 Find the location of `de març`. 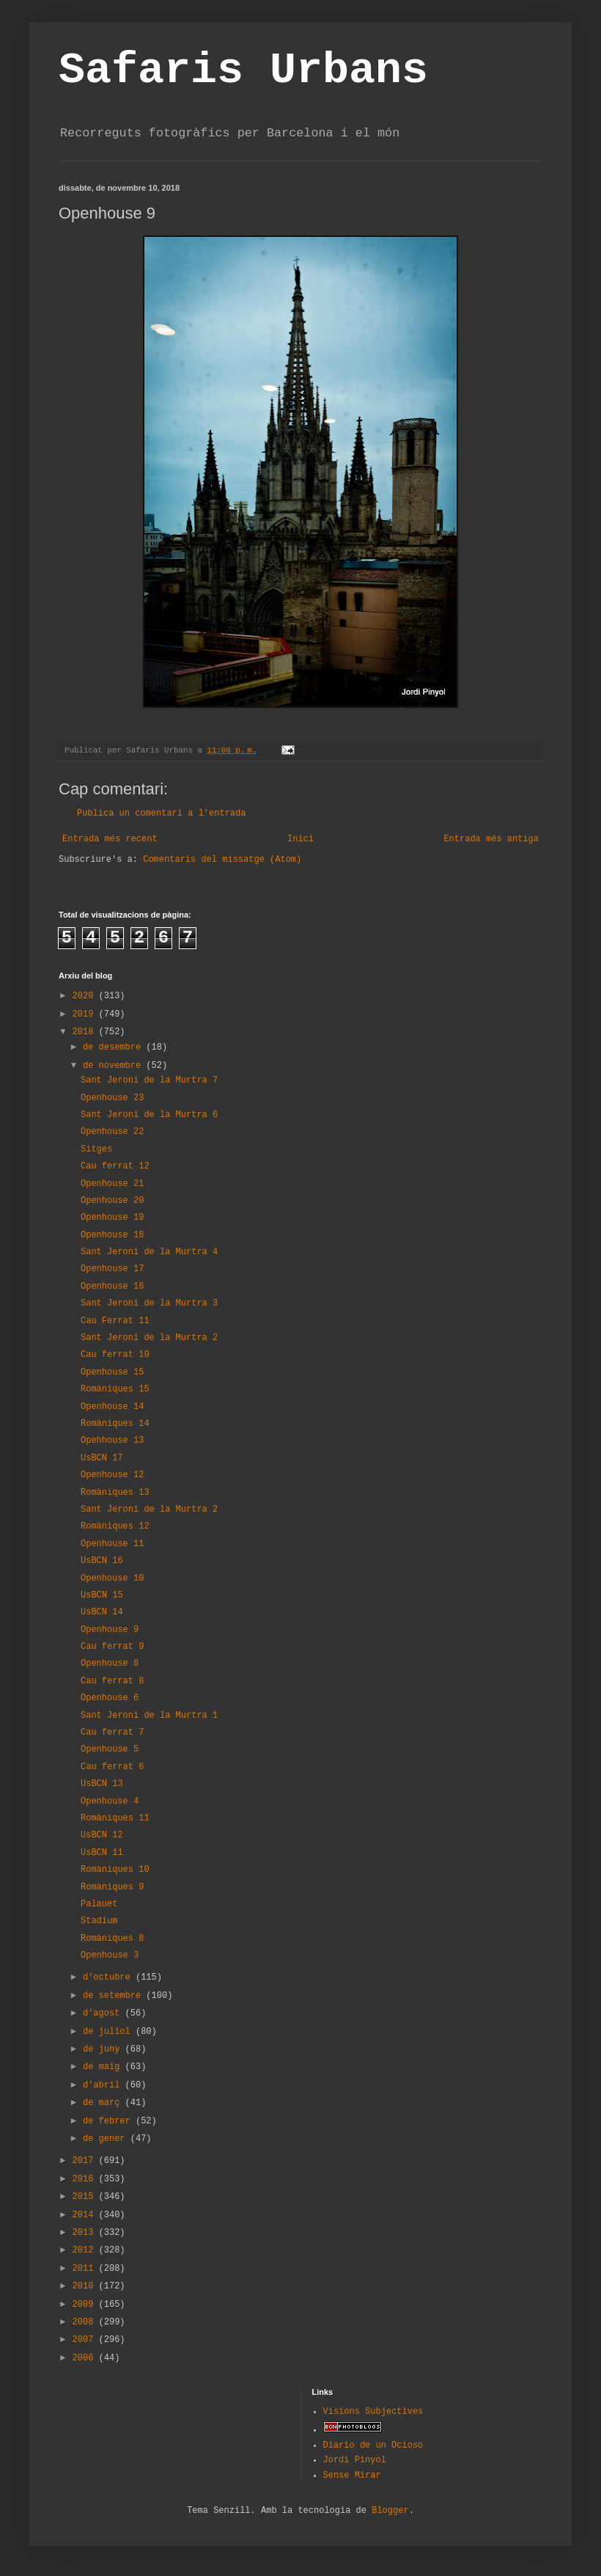

de març is located at coordinates (104, 2103).